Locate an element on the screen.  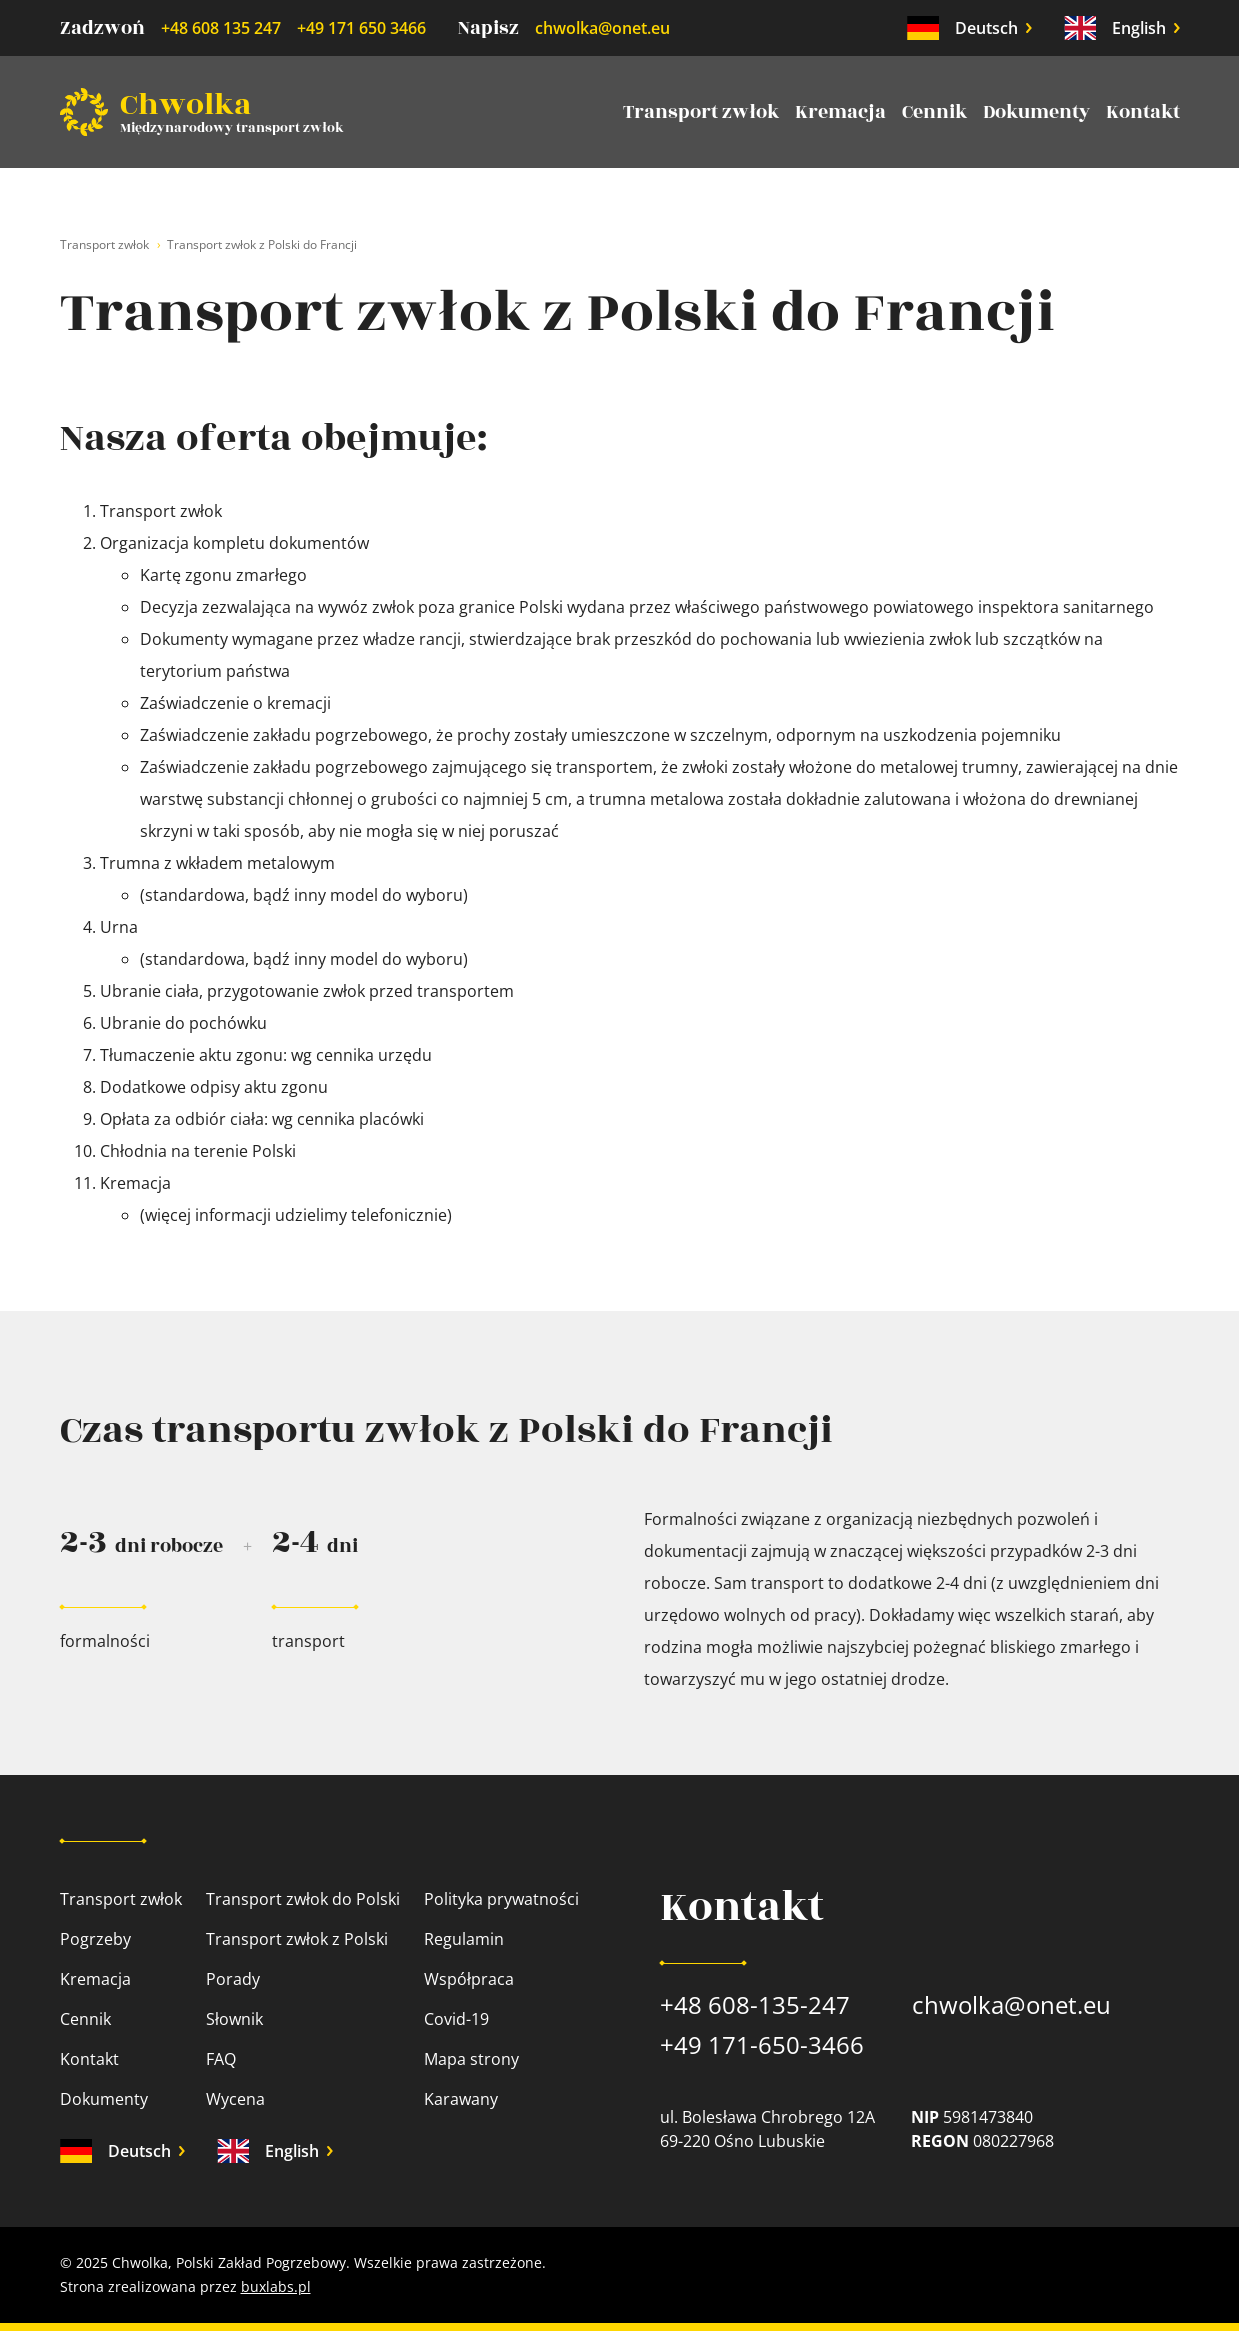
Transport zwłok do Polski is located at coordinates (303, 1899).